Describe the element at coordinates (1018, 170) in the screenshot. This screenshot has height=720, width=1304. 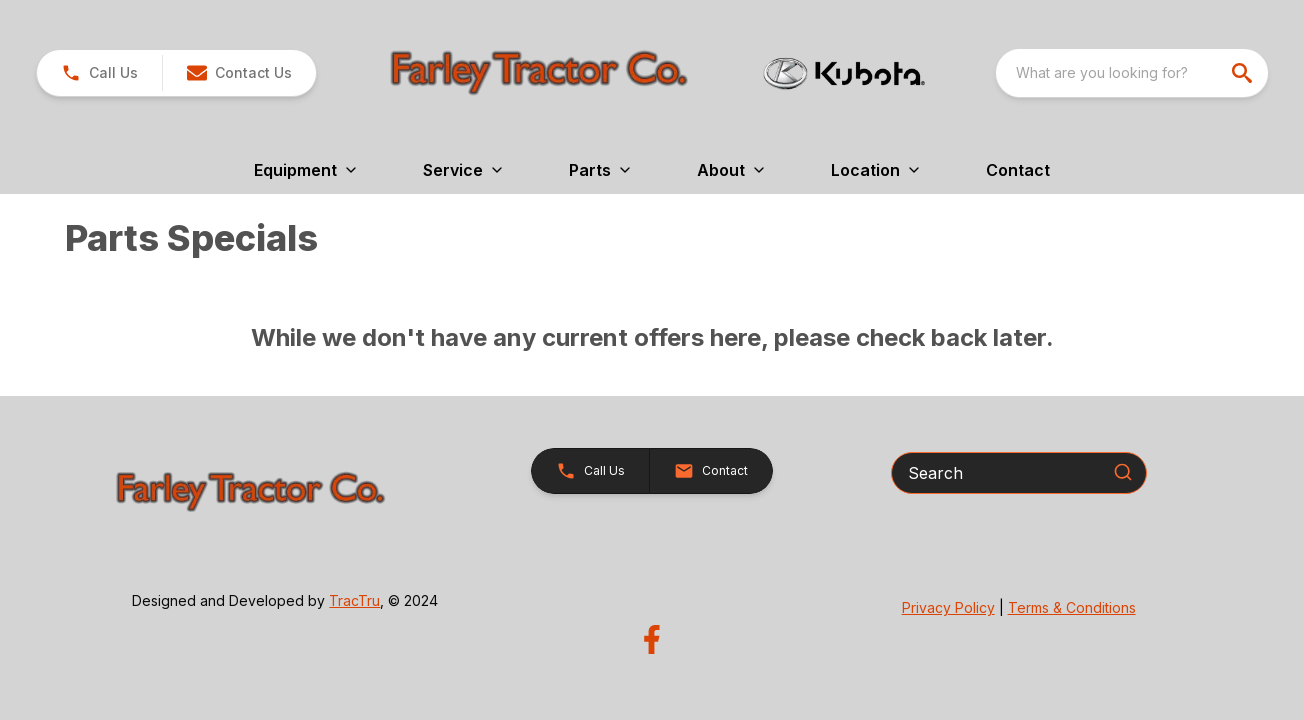
I see `Contact` at that location.